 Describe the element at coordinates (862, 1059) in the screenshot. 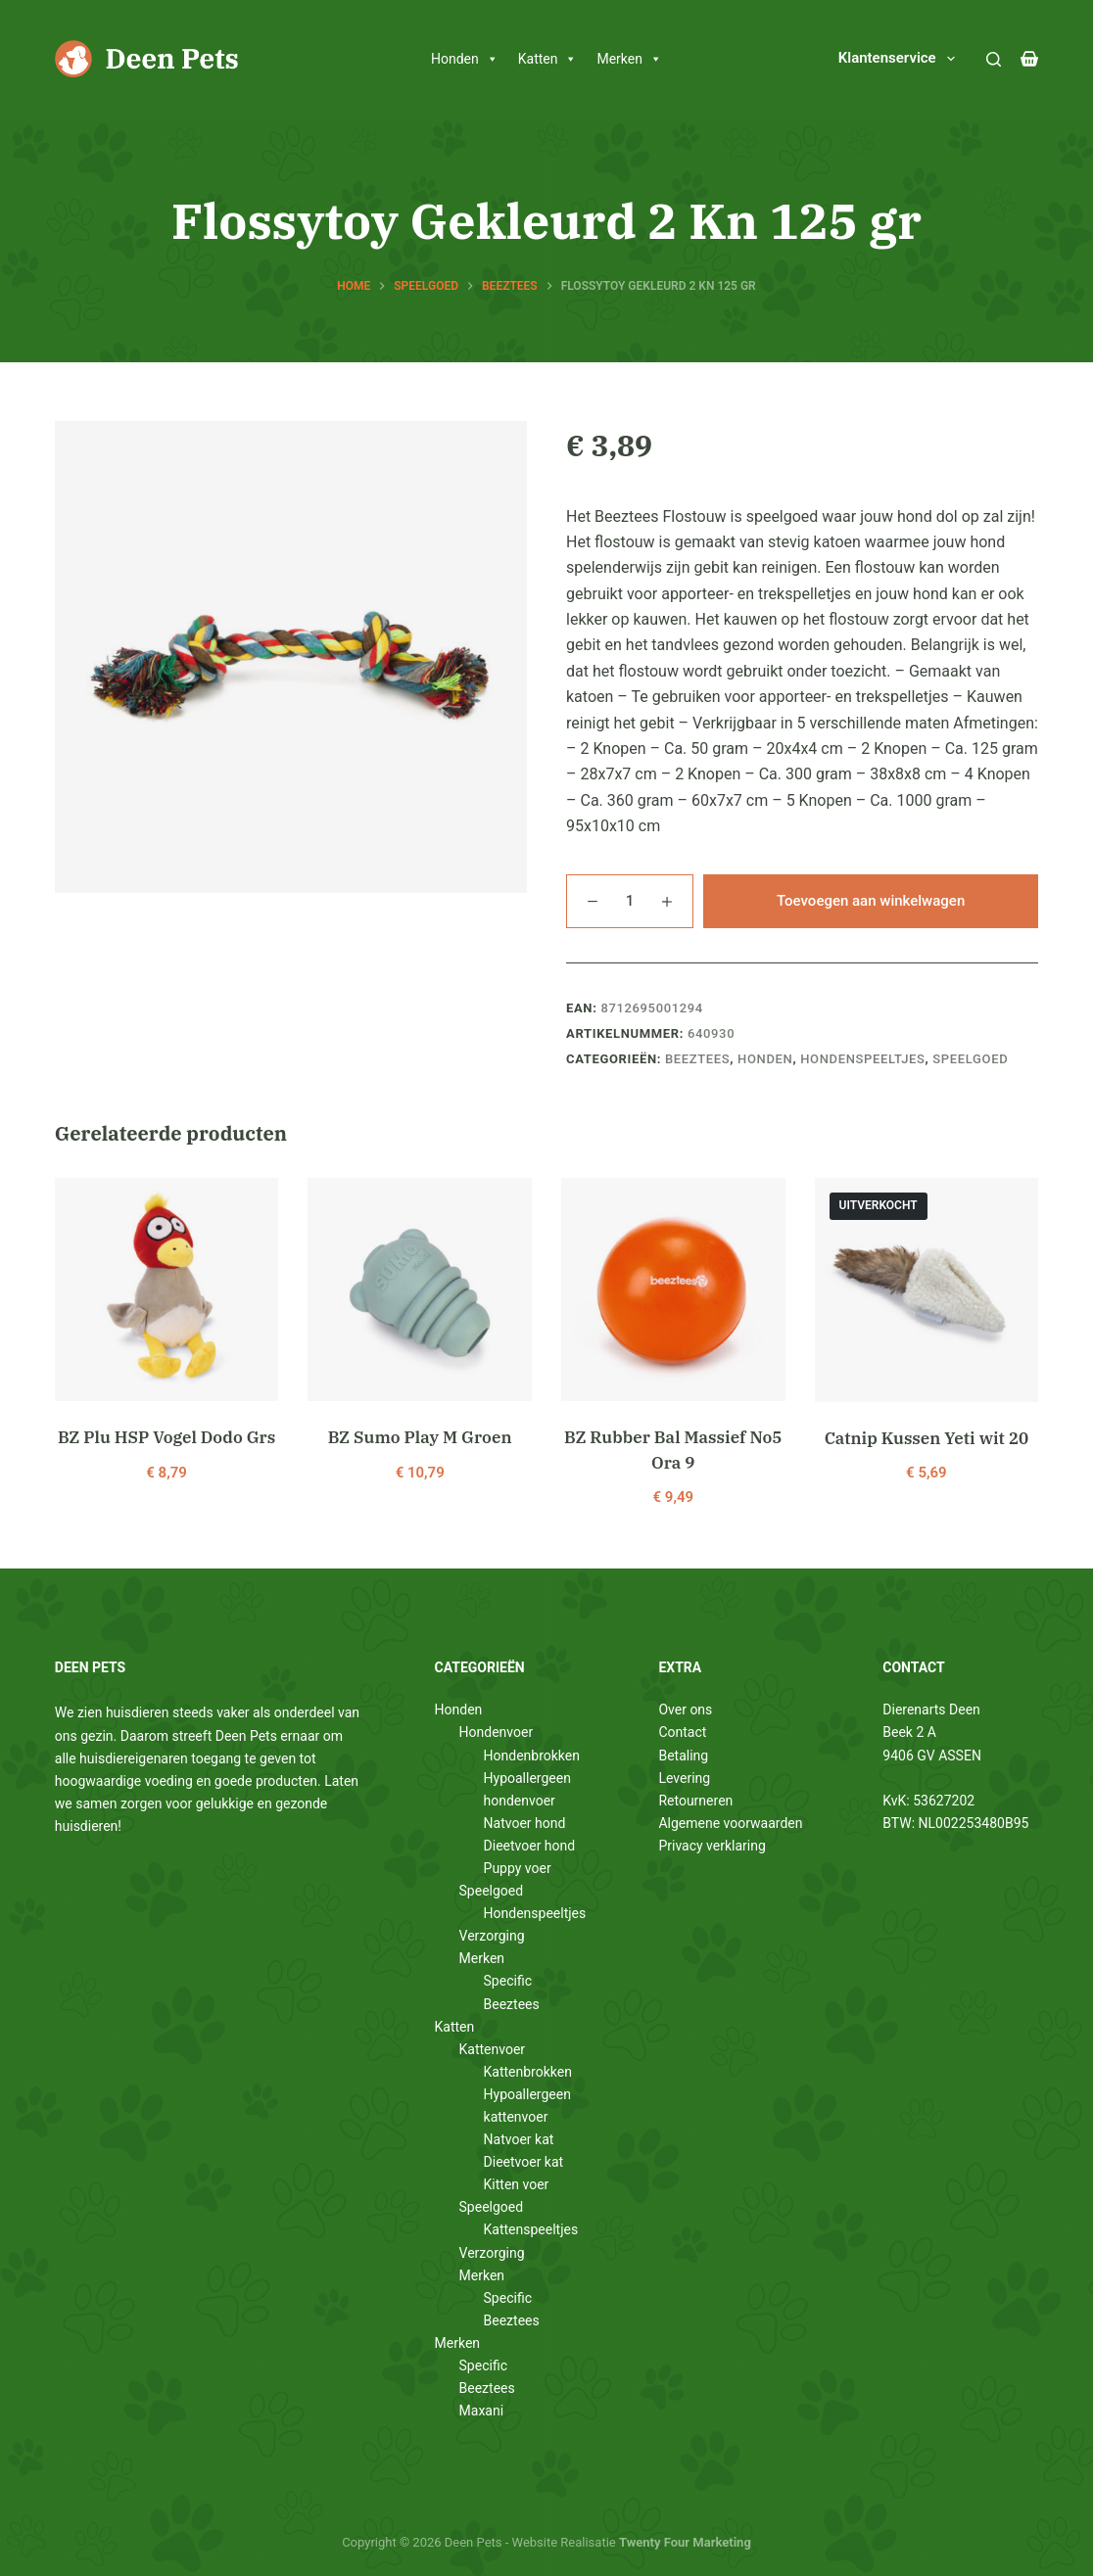

I see `Hondenspeeltjes` at that location.